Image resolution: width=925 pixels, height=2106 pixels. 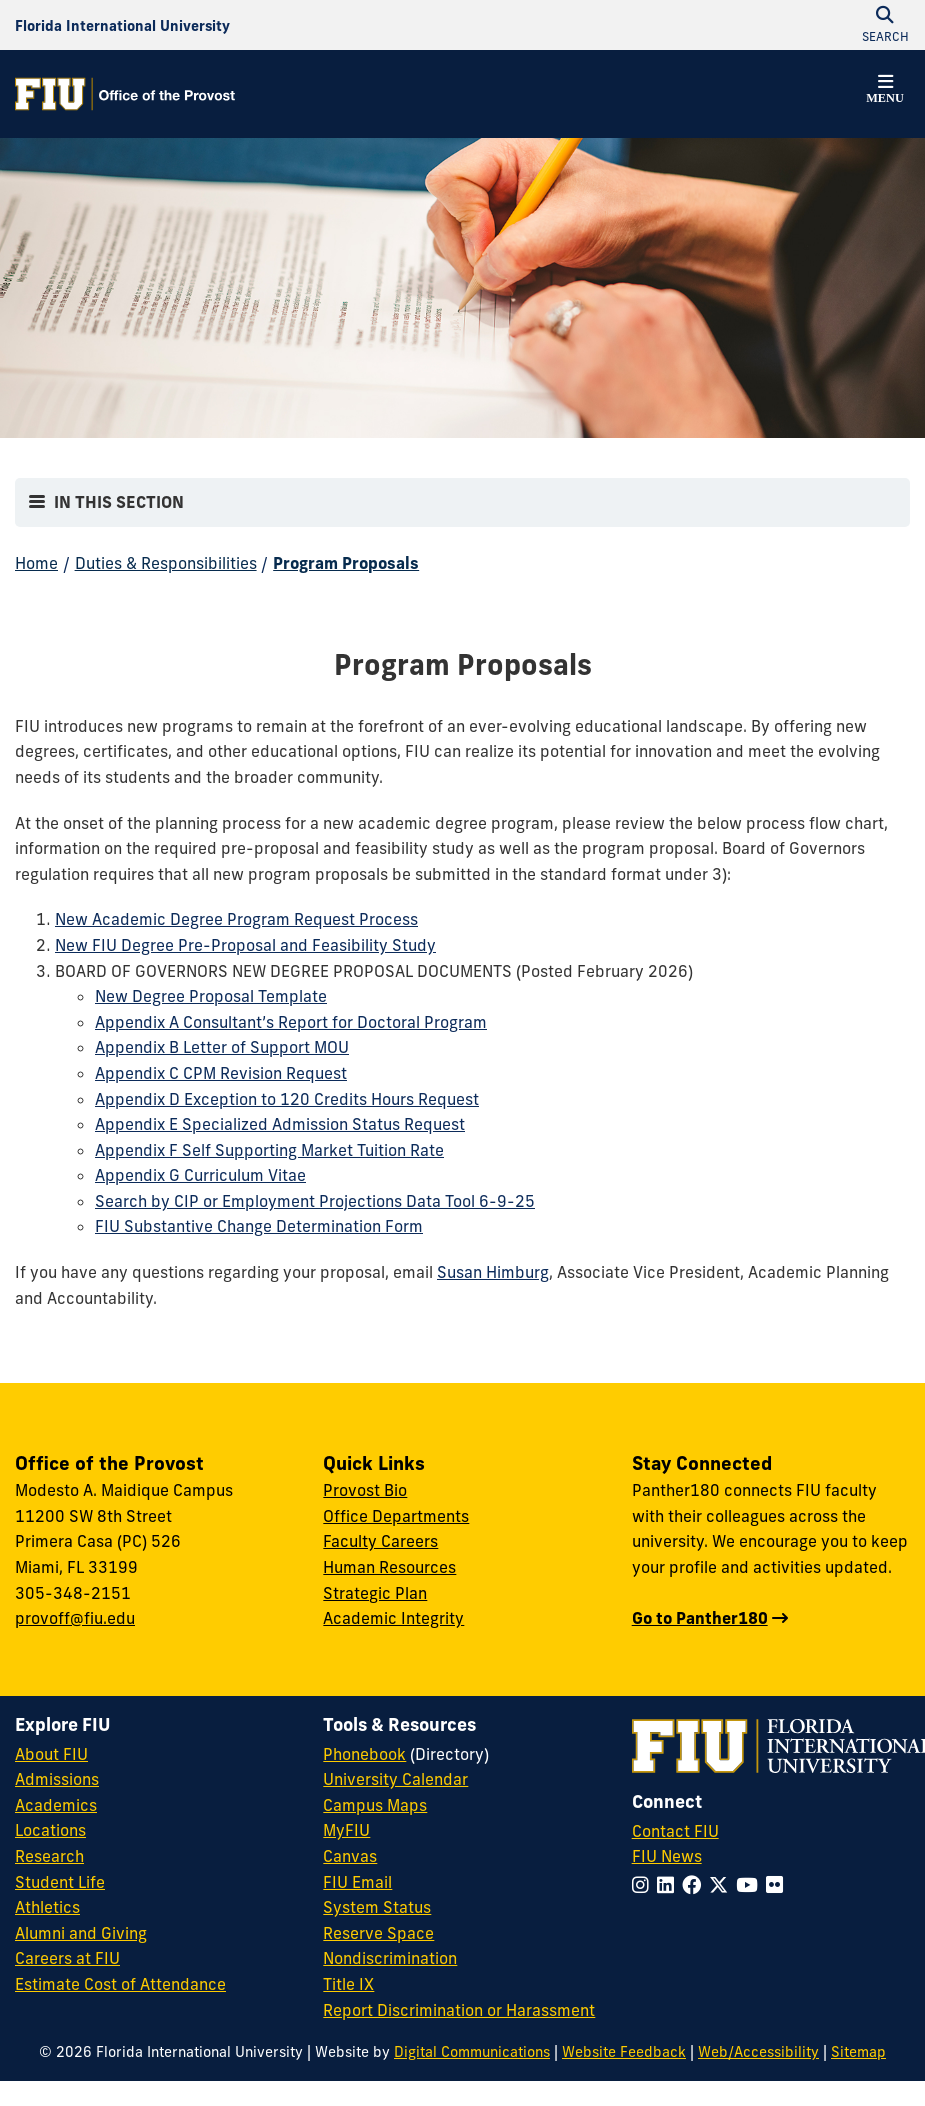 I want to click on Office Departments, so click(x=396, y=1516).